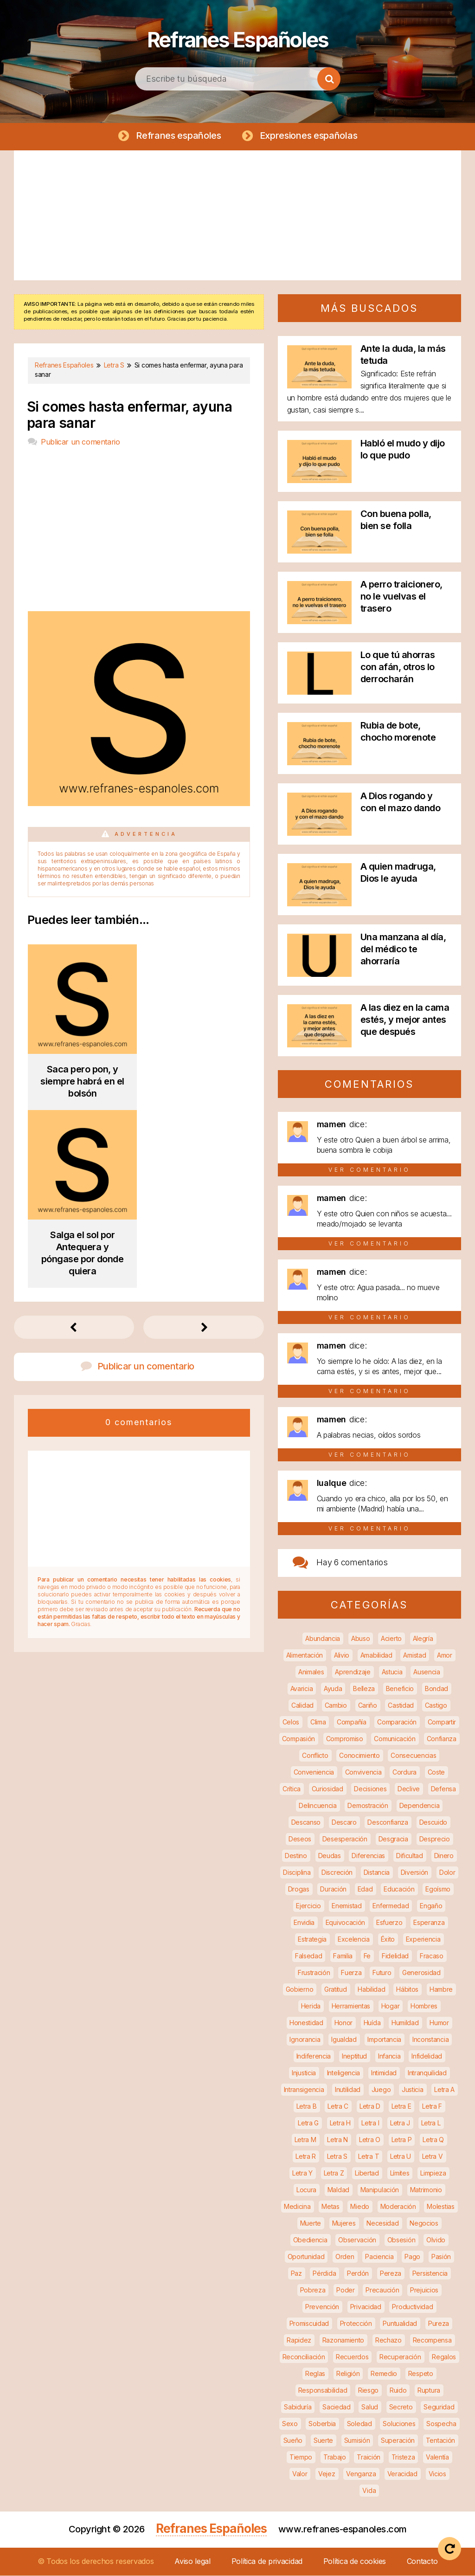 The height and width of the screenshot is (2576, 475). I want to click on Suerte, so click(323, 2441).